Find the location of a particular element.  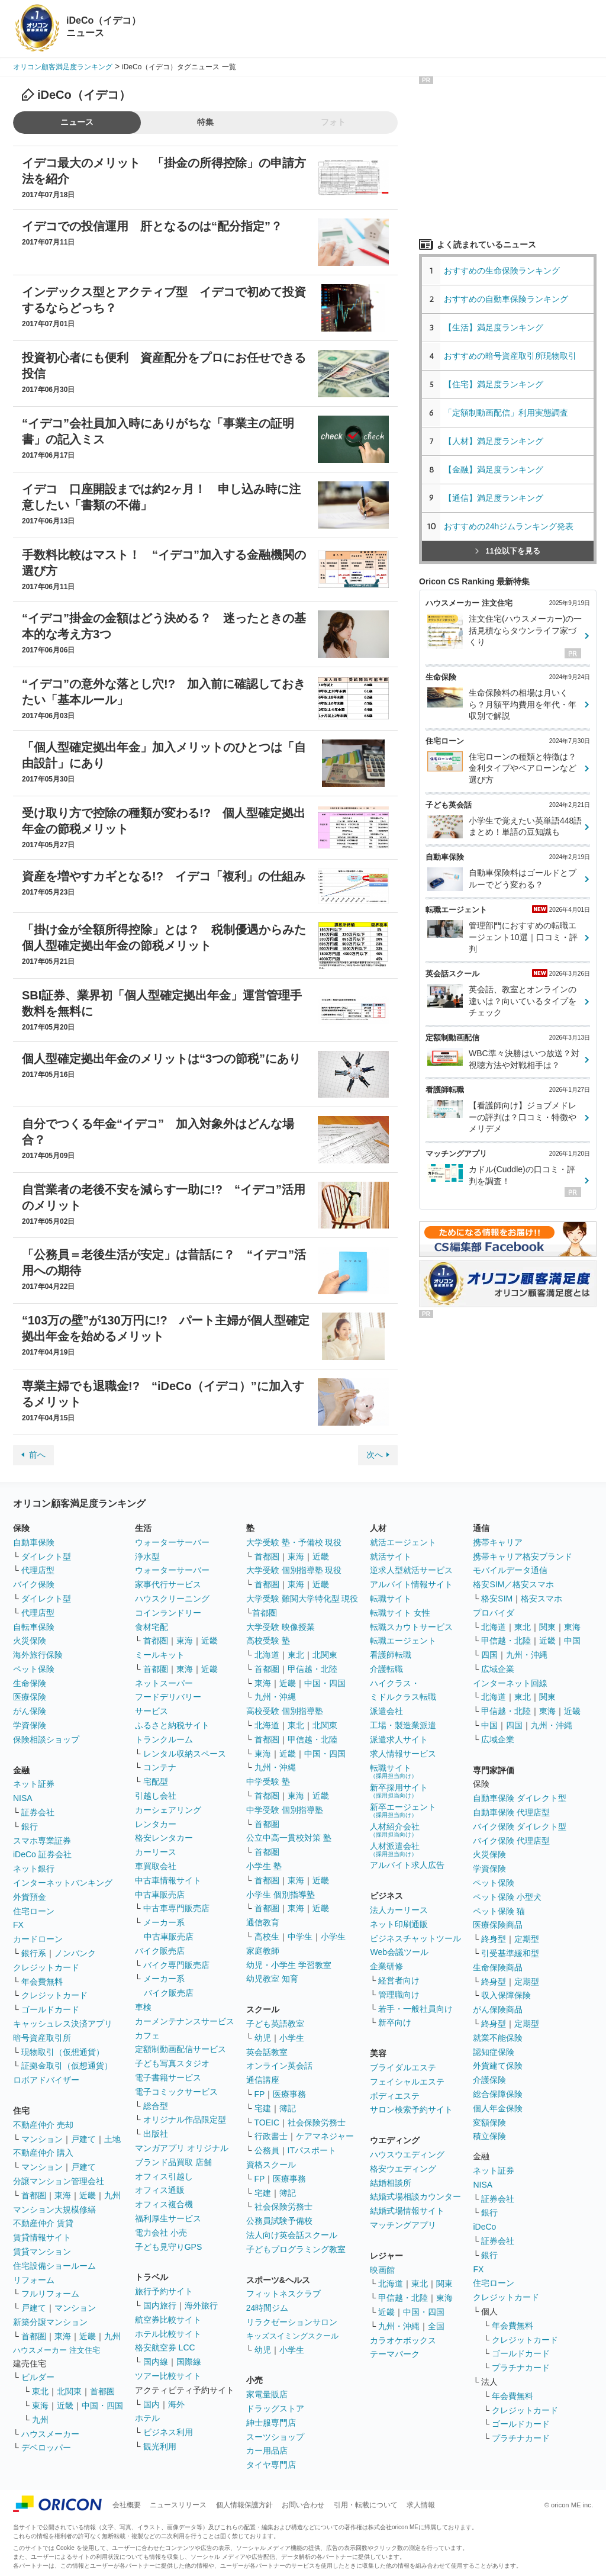

証券会社 is located at coordinates (37, 1812).